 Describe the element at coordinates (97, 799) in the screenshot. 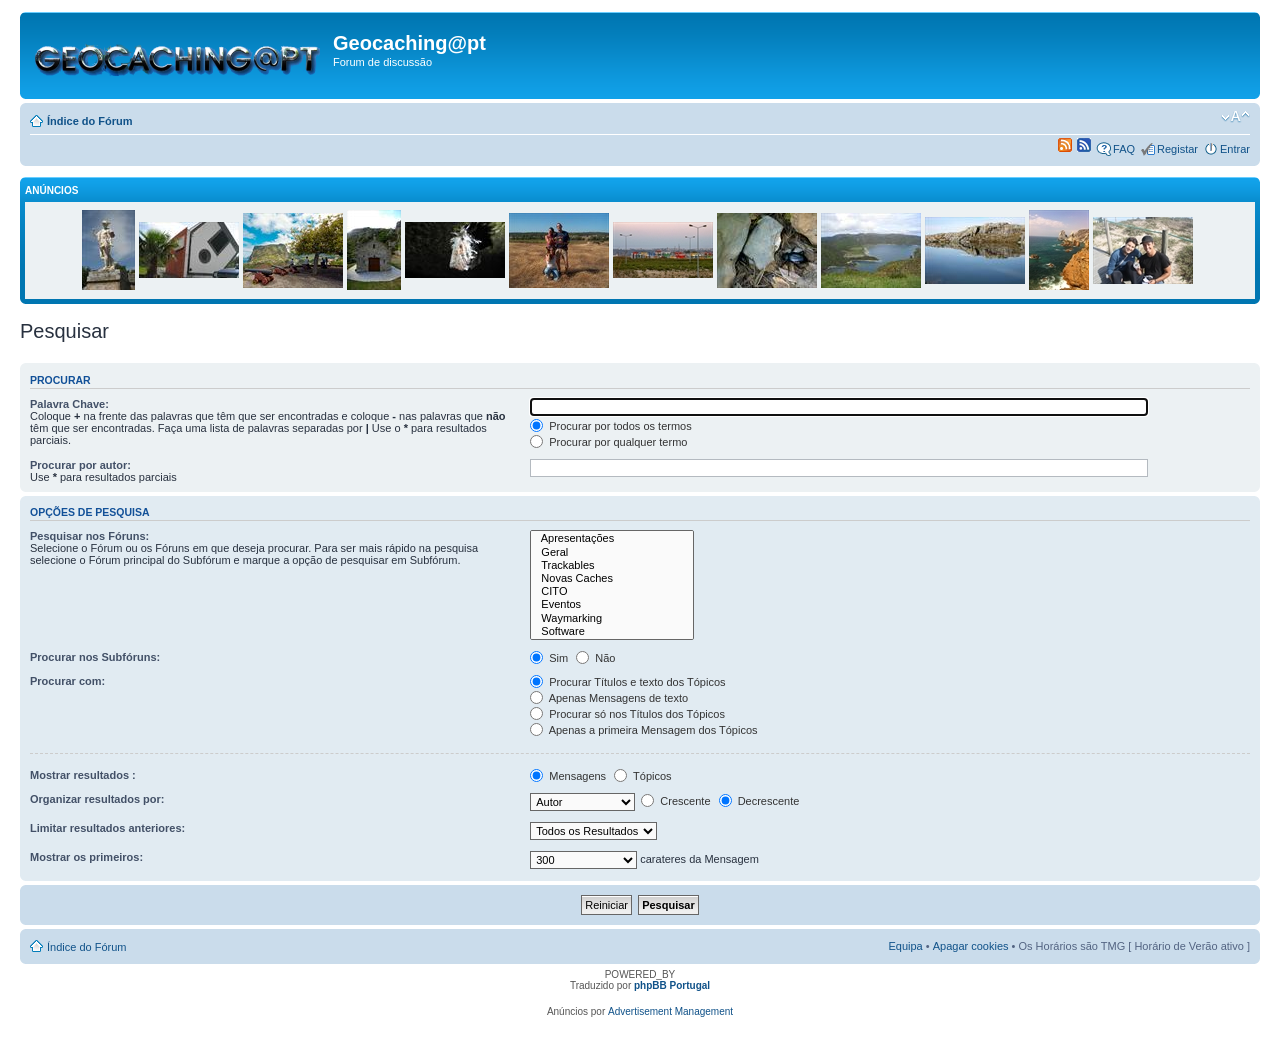

I see `Organizar resultados por:` at that location.